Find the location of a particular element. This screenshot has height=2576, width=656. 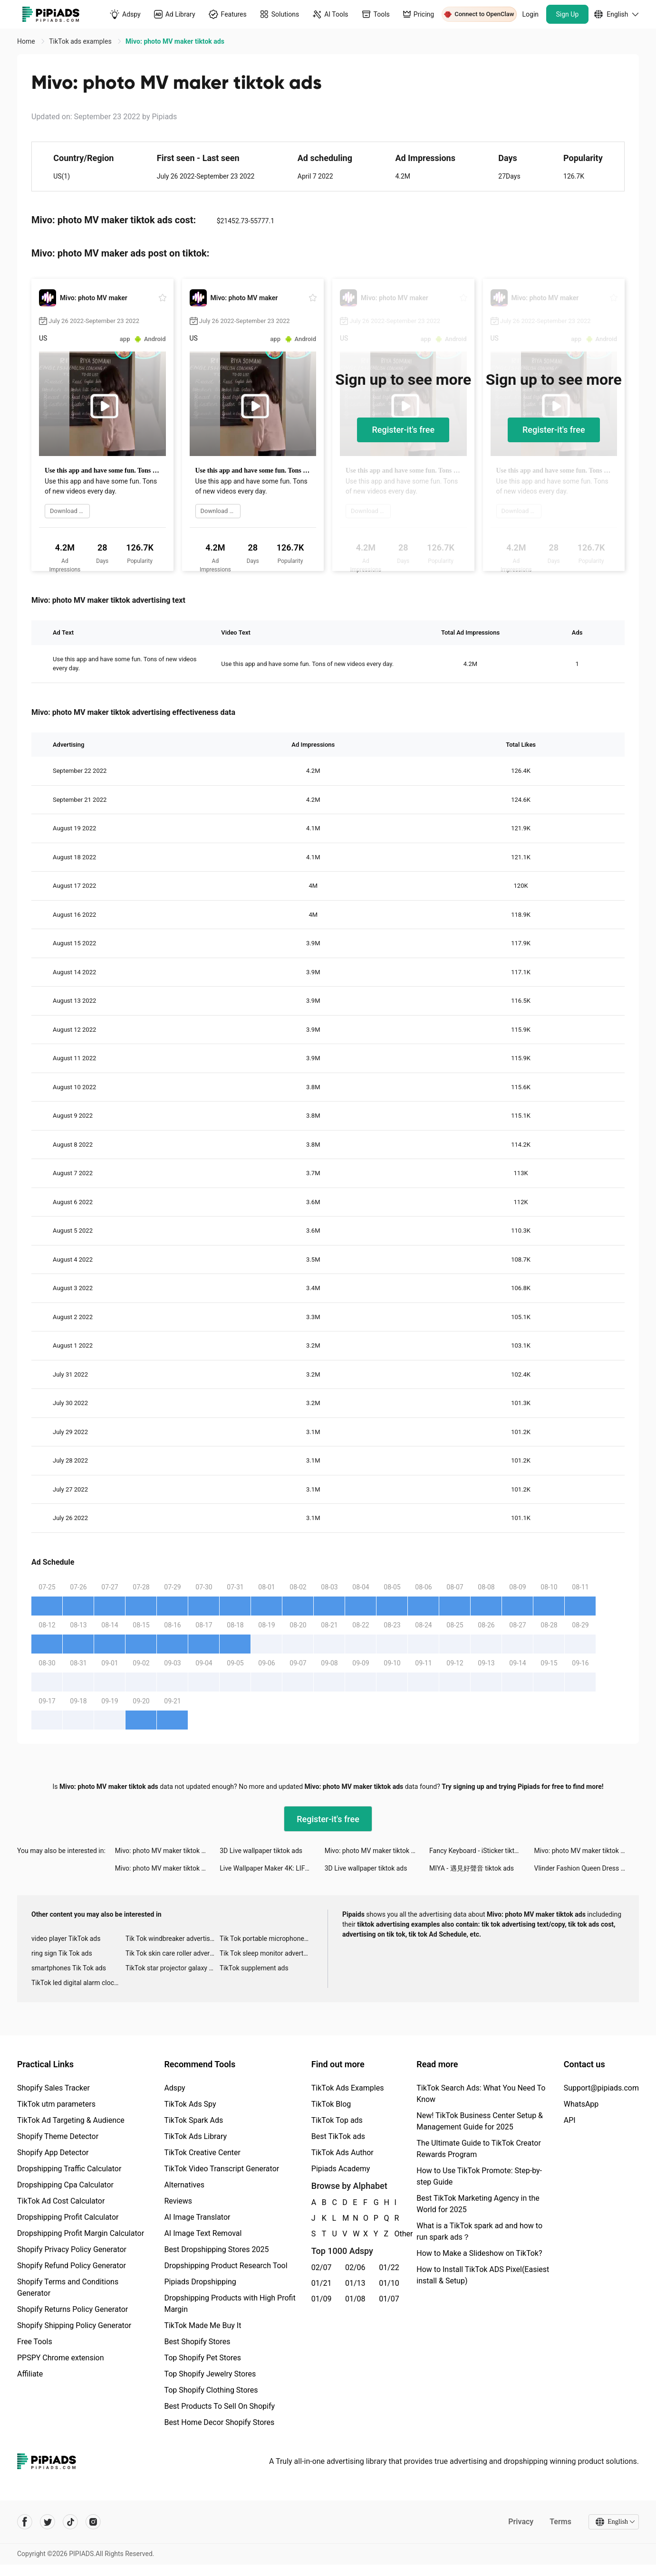

Affiliate is located at coordinates (30, 2373).